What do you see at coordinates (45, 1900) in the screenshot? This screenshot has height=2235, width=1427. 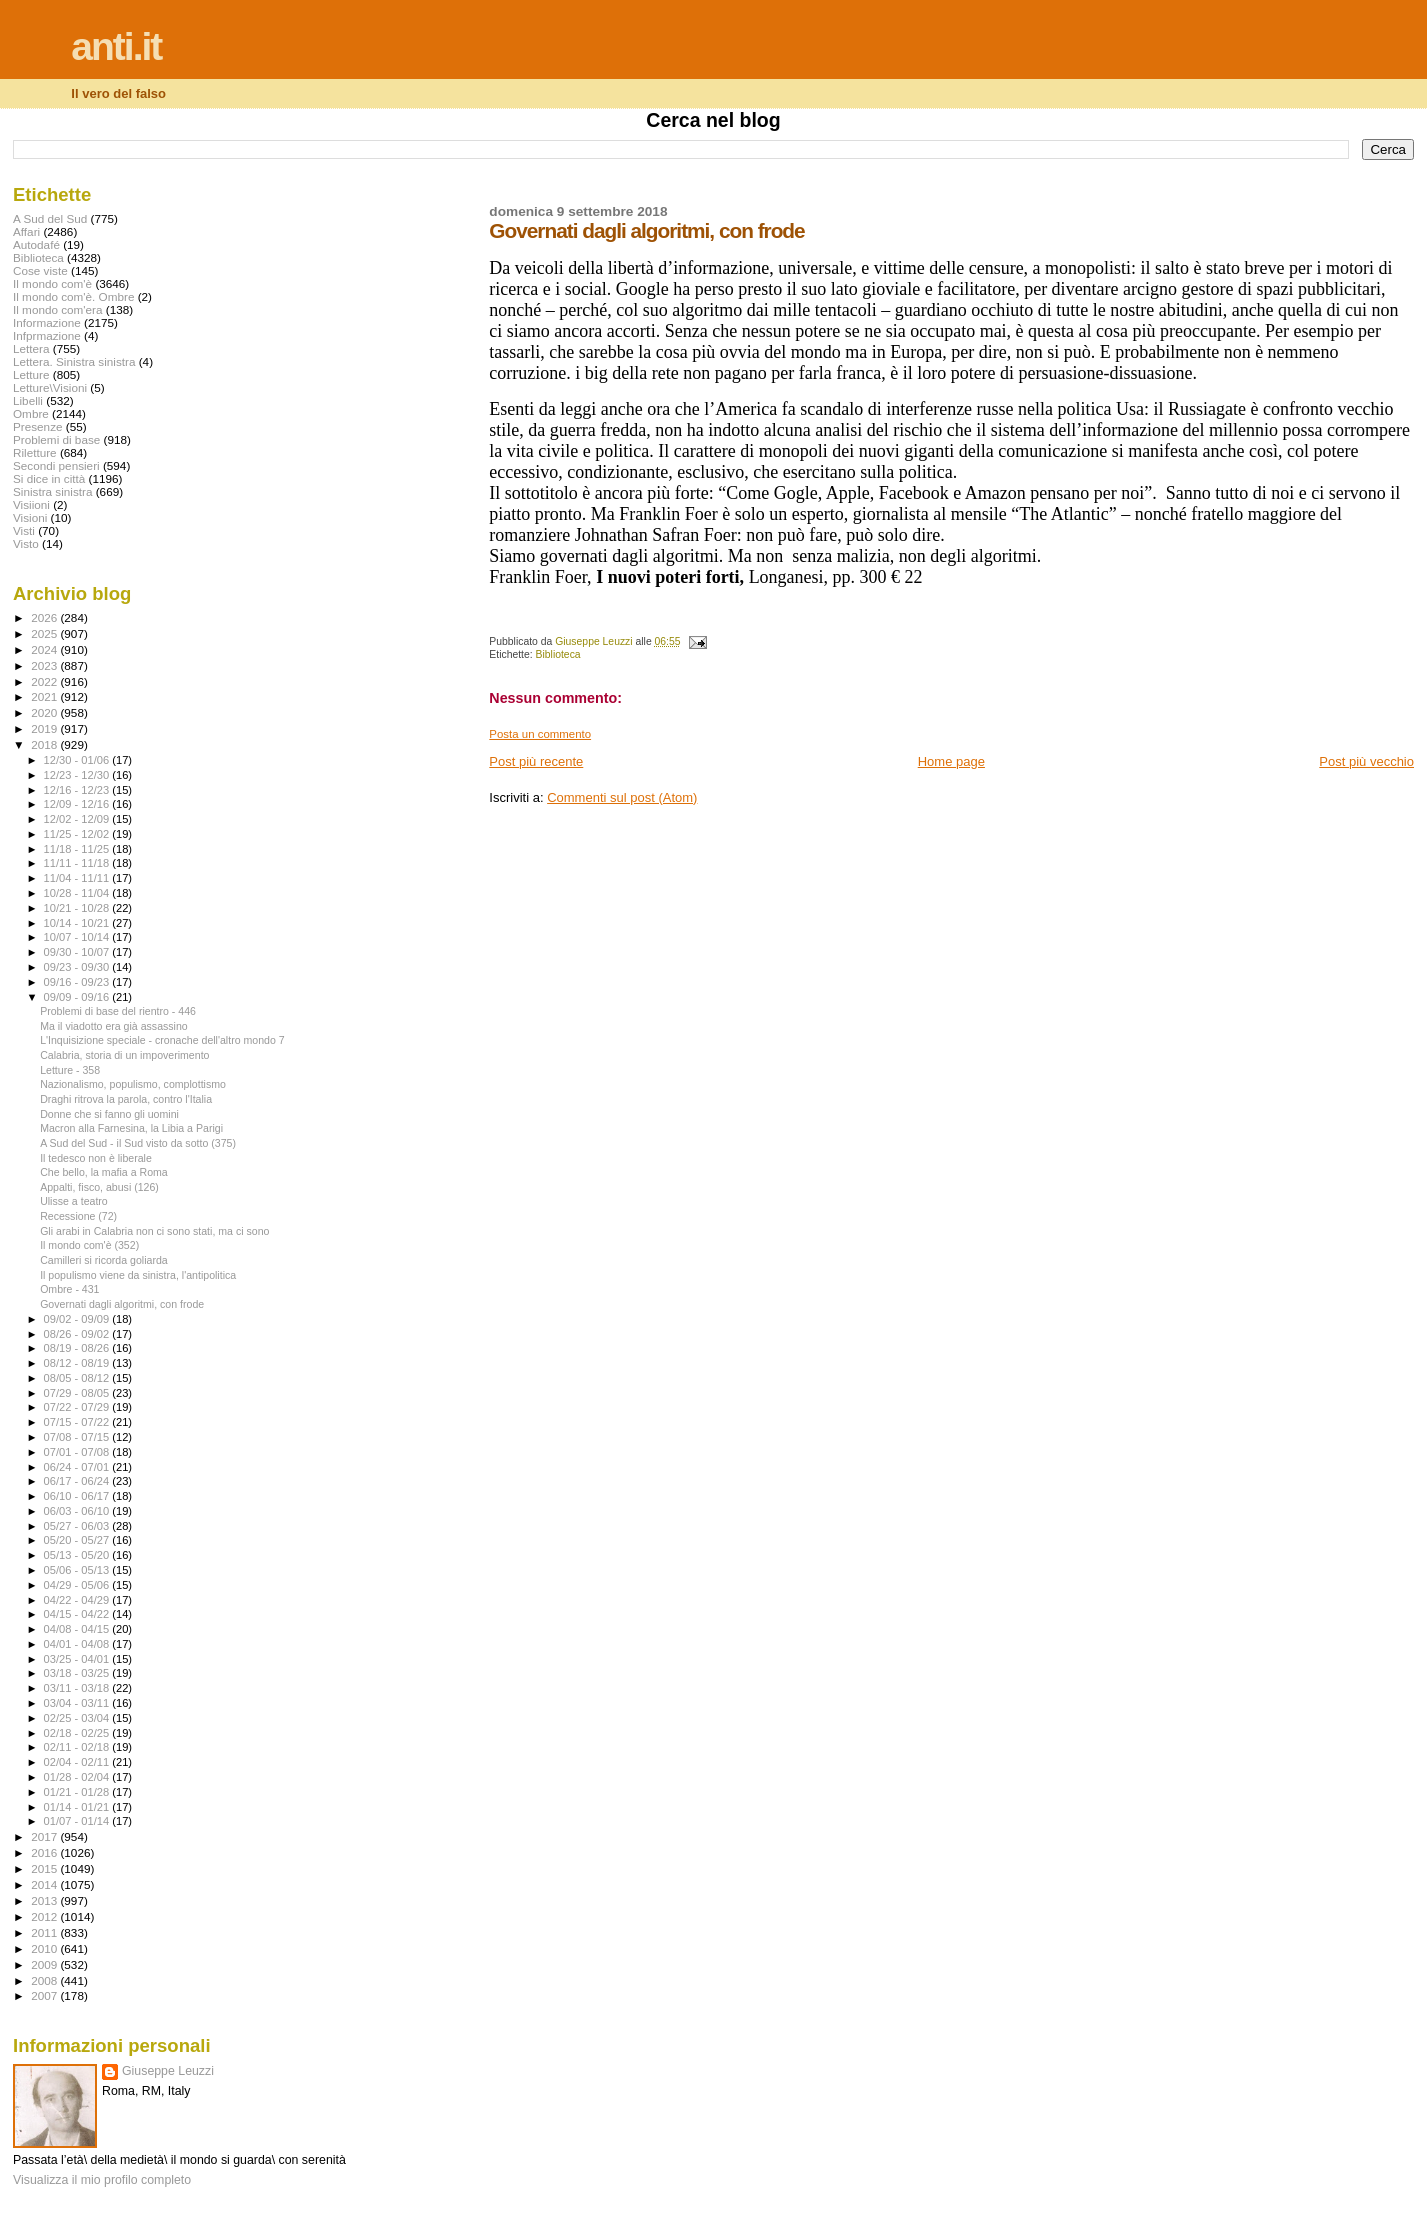 I see `2013` at bounding box center [45, 1900].